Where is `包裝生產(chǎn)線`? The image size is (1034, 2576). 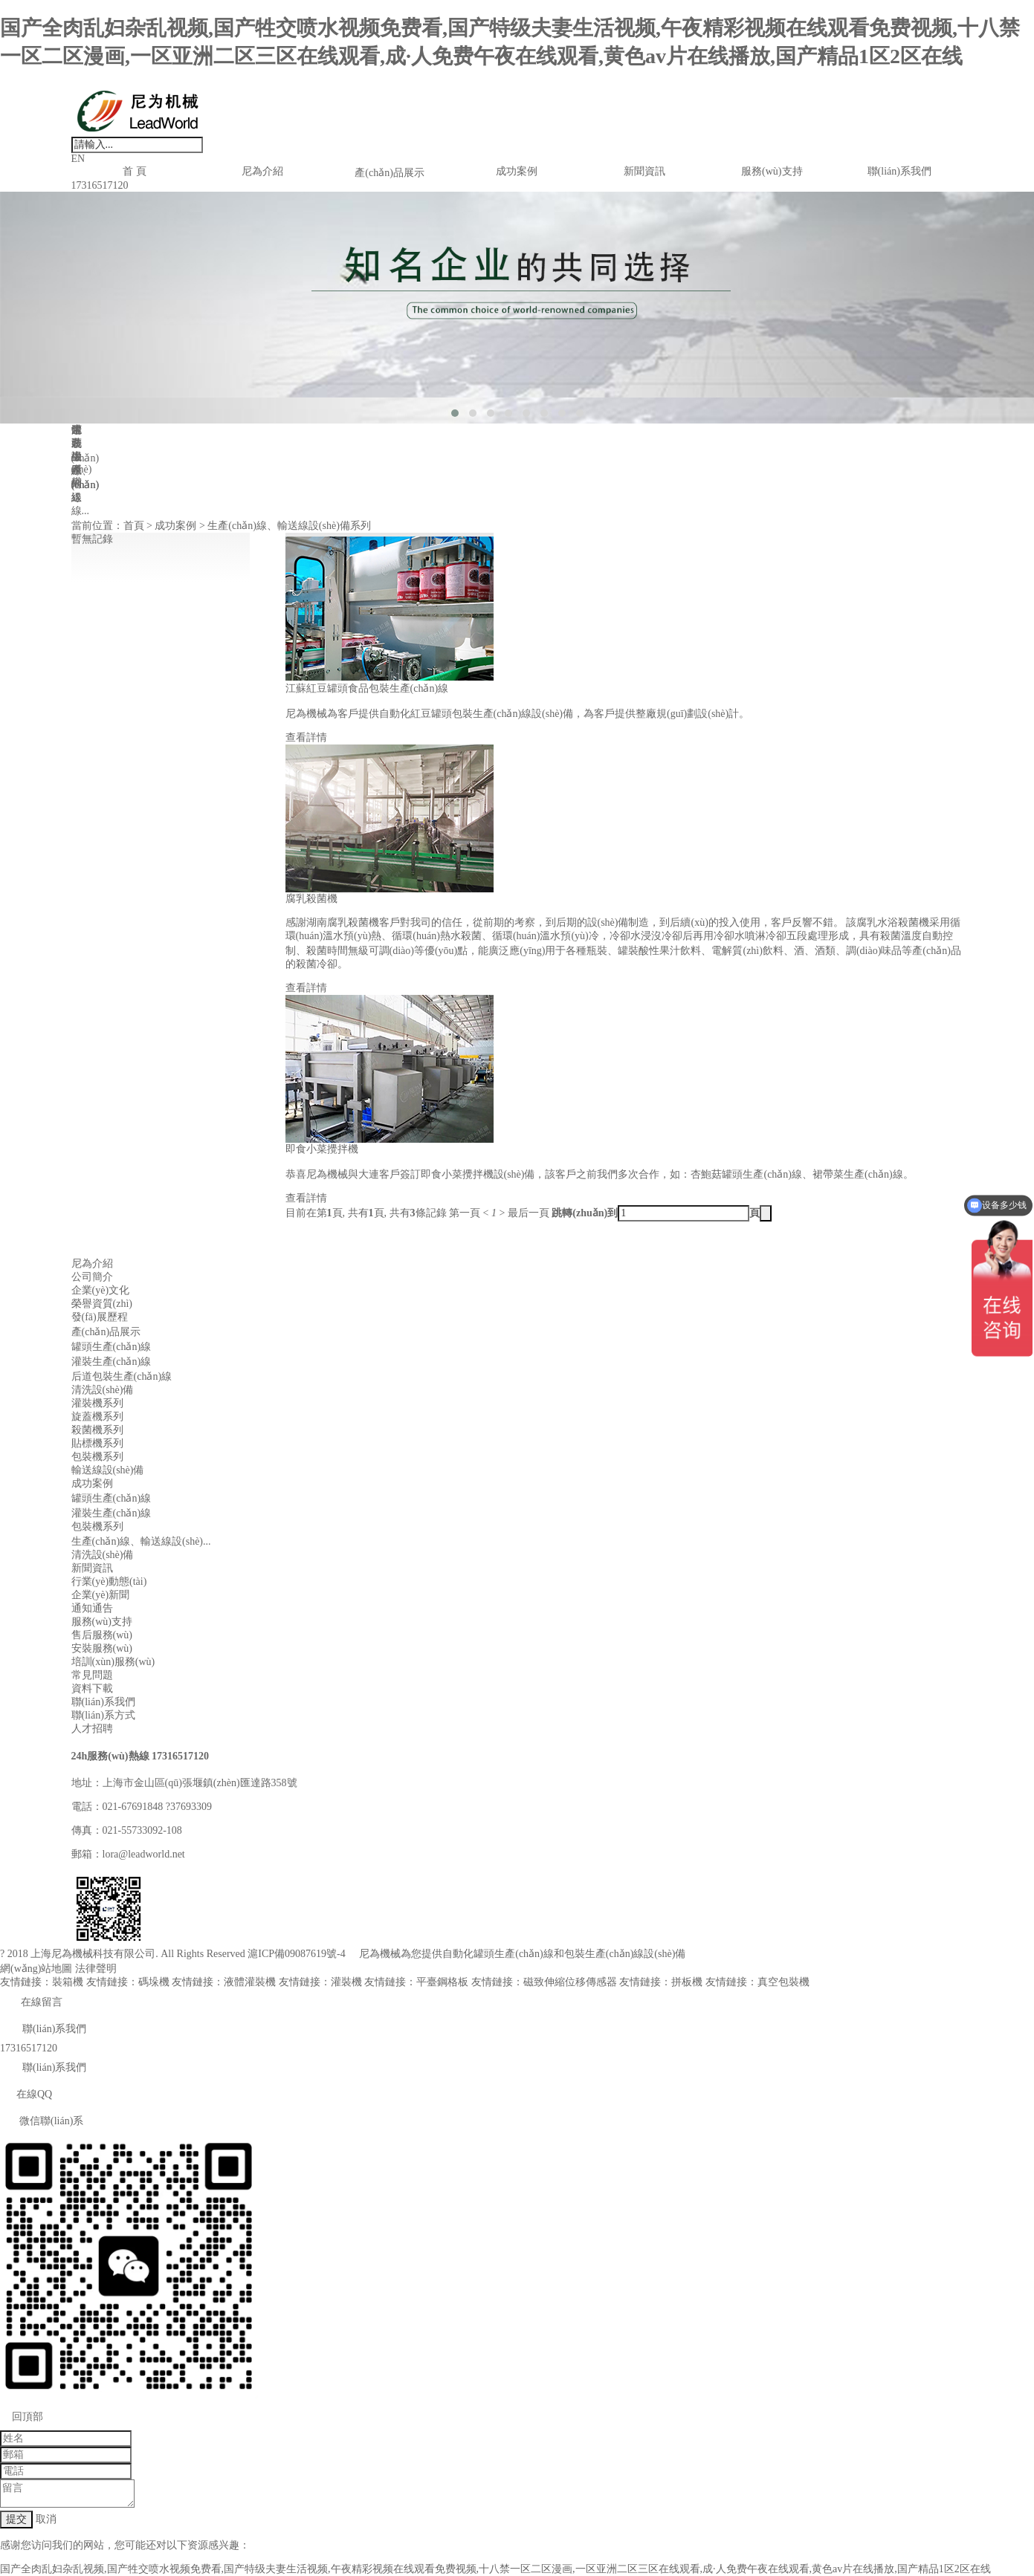 包裝生產(chǎn)線 is located at coordinates (604, 1953).